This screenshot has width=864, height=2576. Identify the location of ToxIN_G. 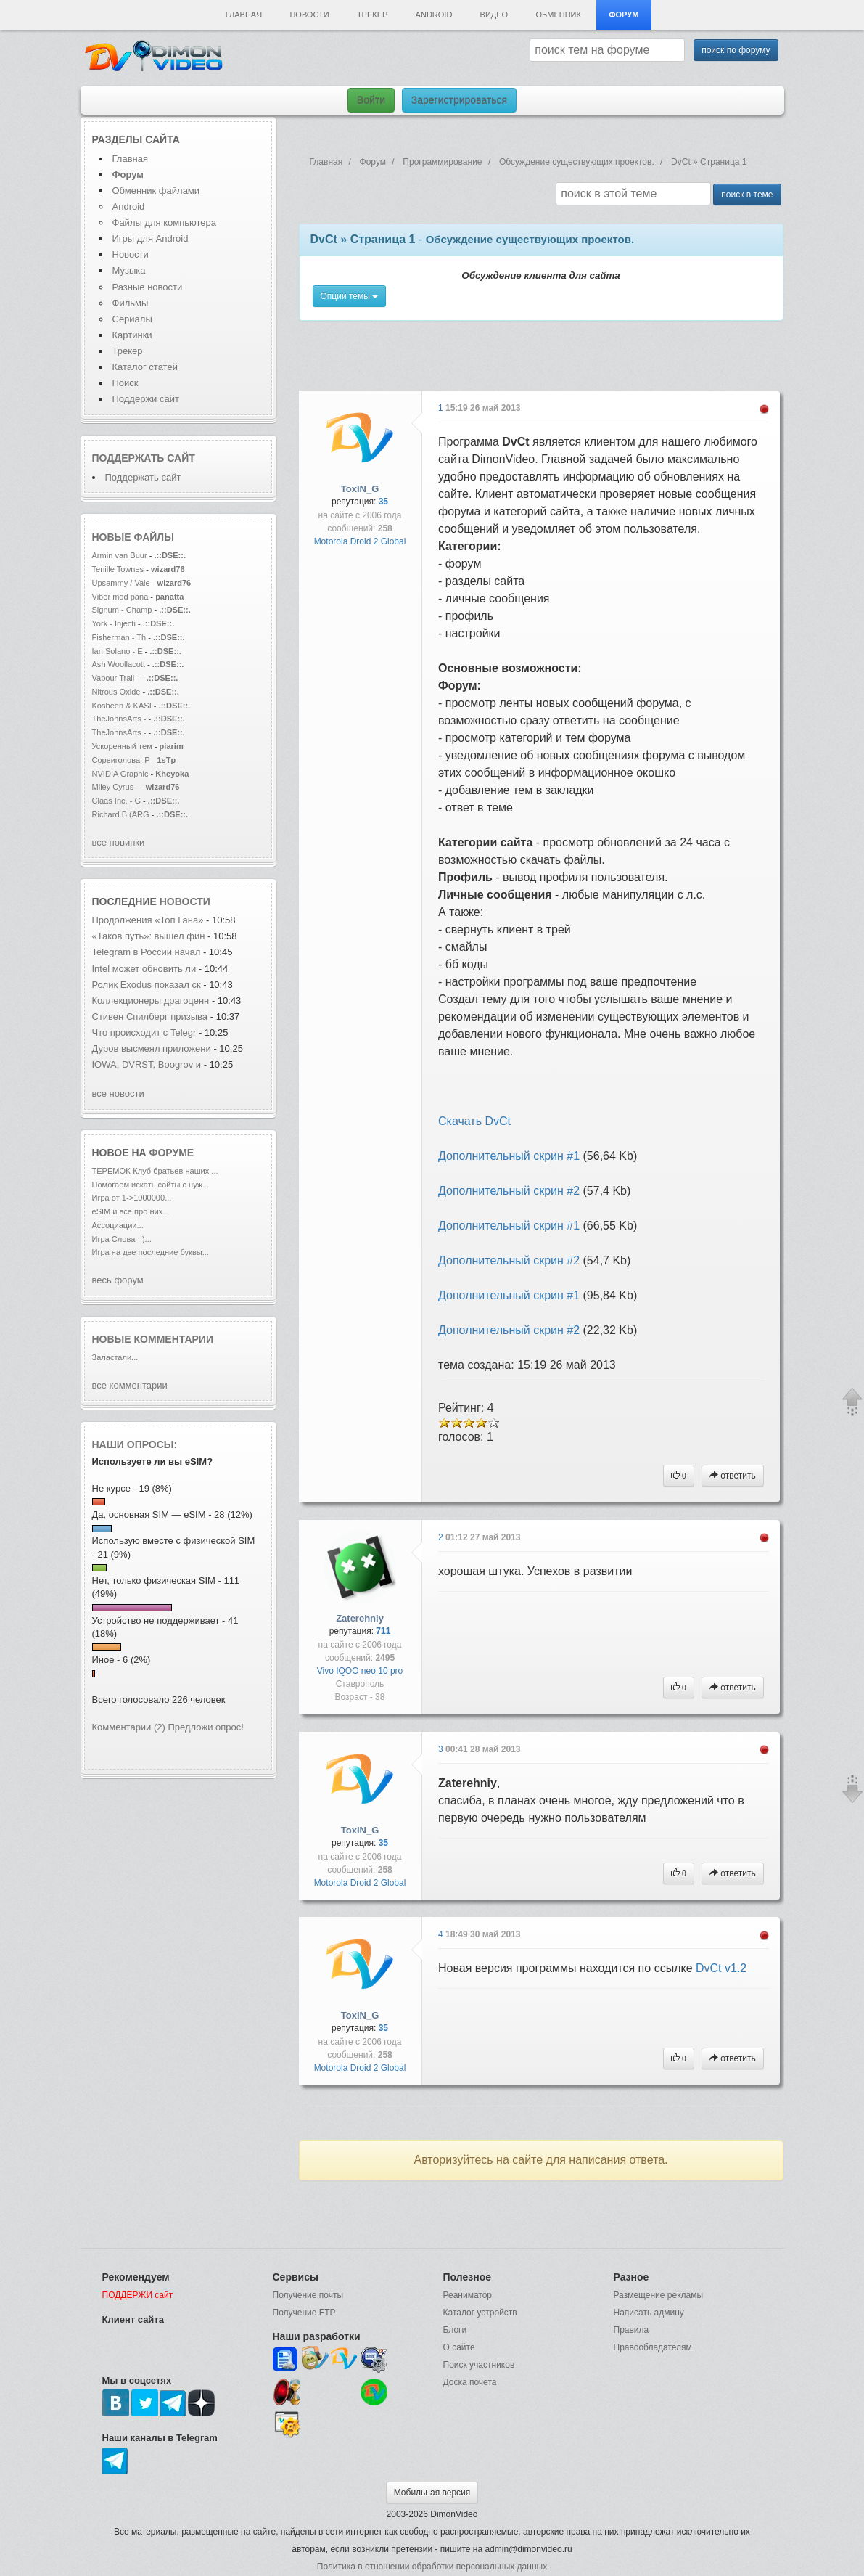
(360, 488).